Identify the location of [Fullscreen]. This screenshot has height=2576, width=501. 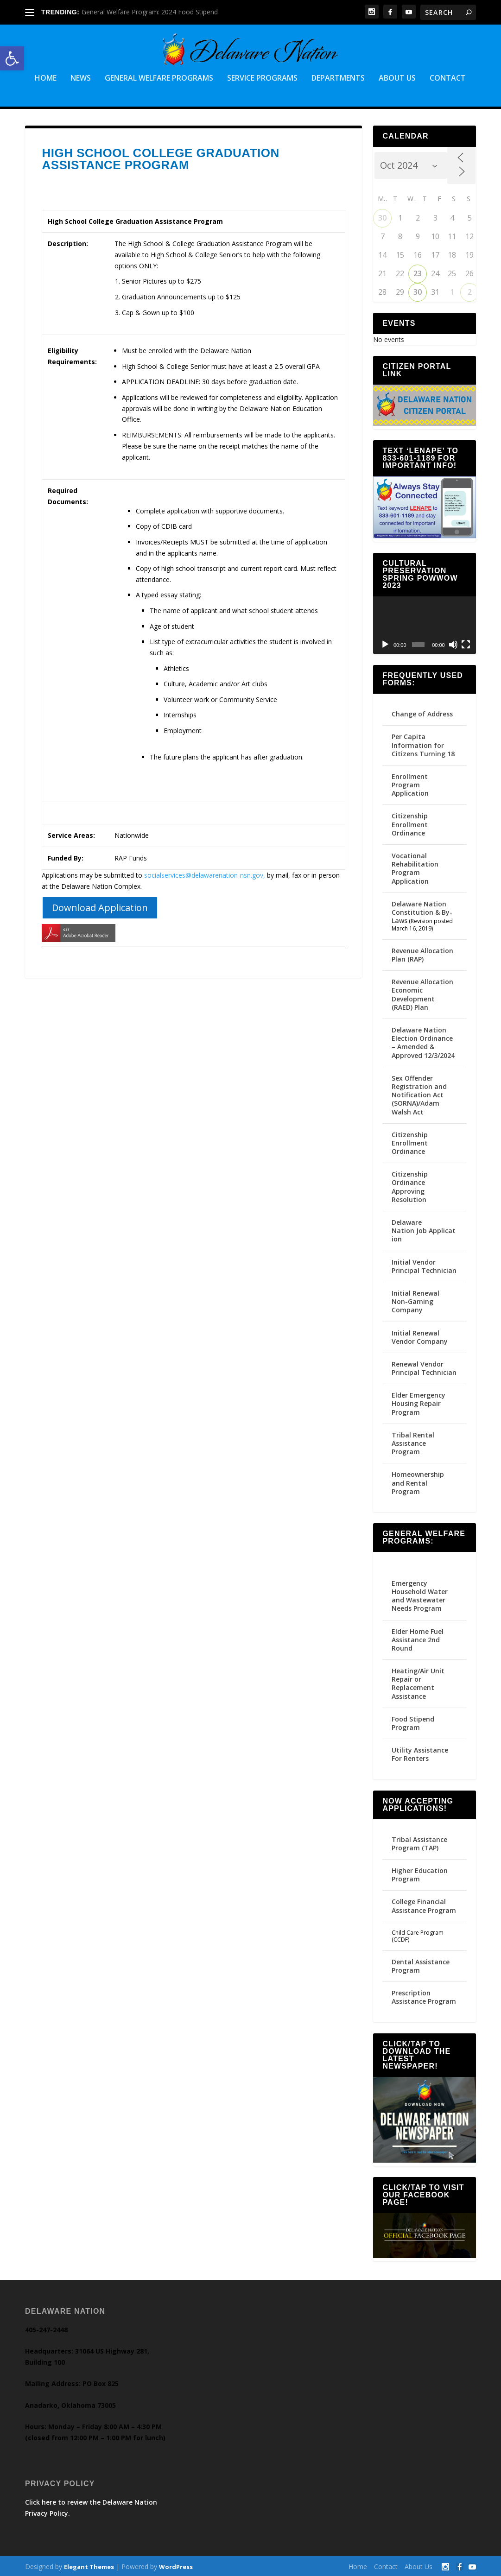
(465, 643).